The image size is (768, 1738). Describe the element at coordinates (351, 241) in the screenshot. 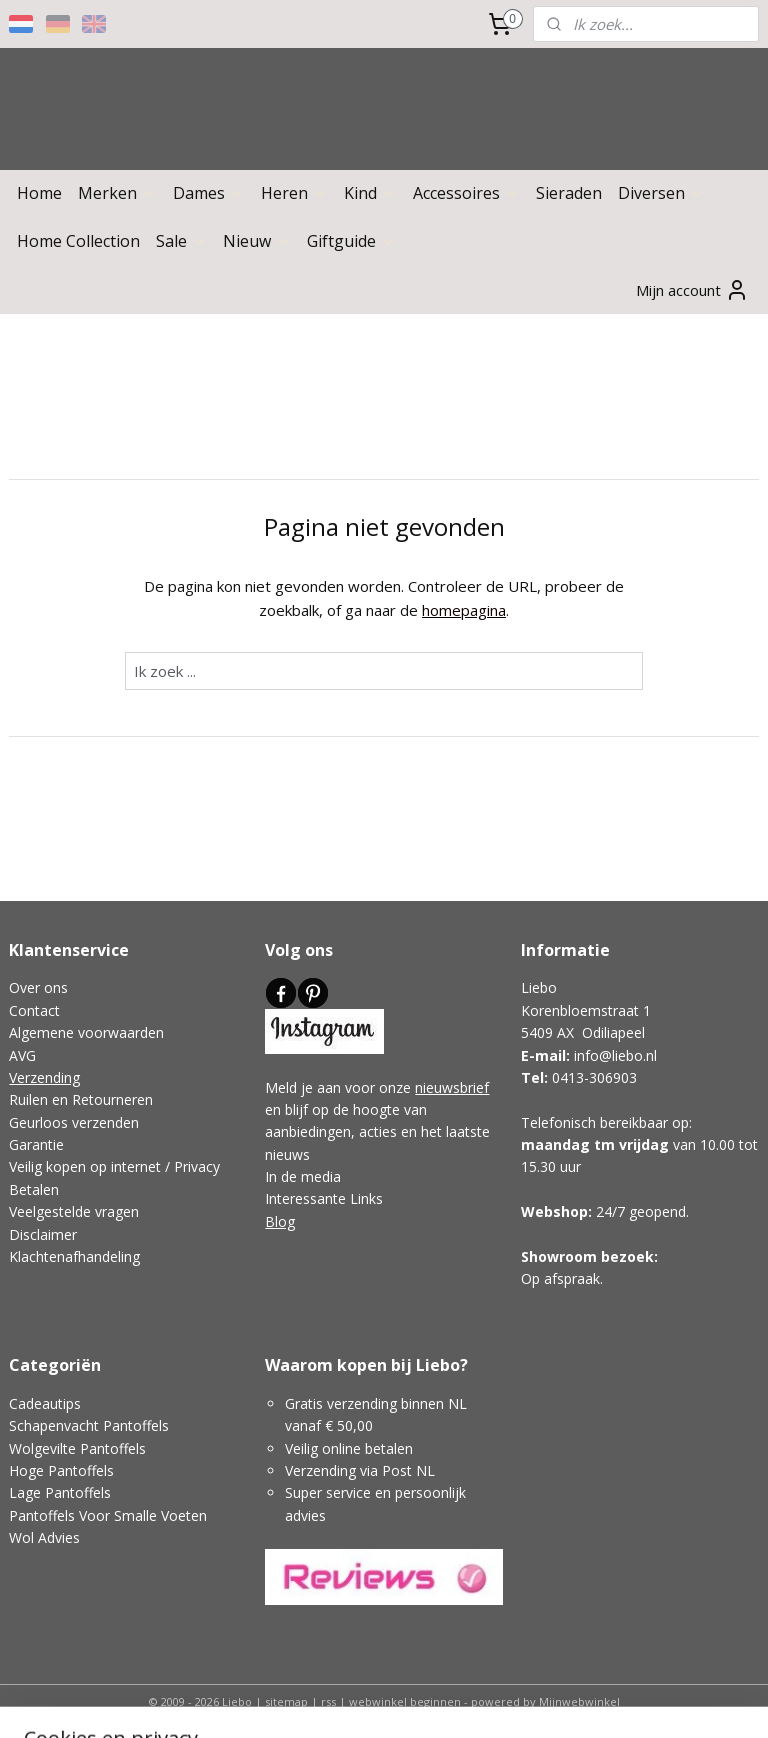

I see `Giftguide` at that location.